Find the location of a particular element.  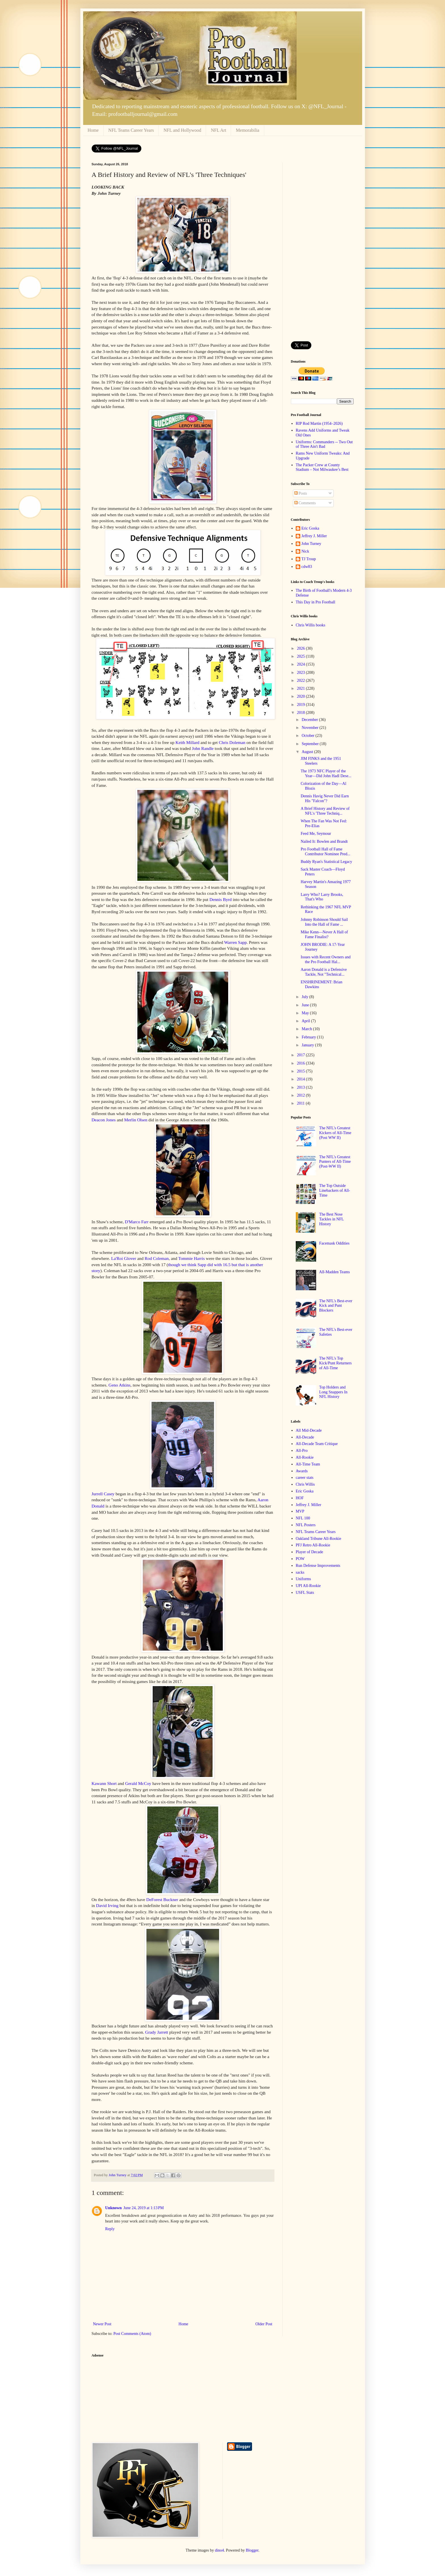

Kawann Short is located at coordinates (104, 1783).